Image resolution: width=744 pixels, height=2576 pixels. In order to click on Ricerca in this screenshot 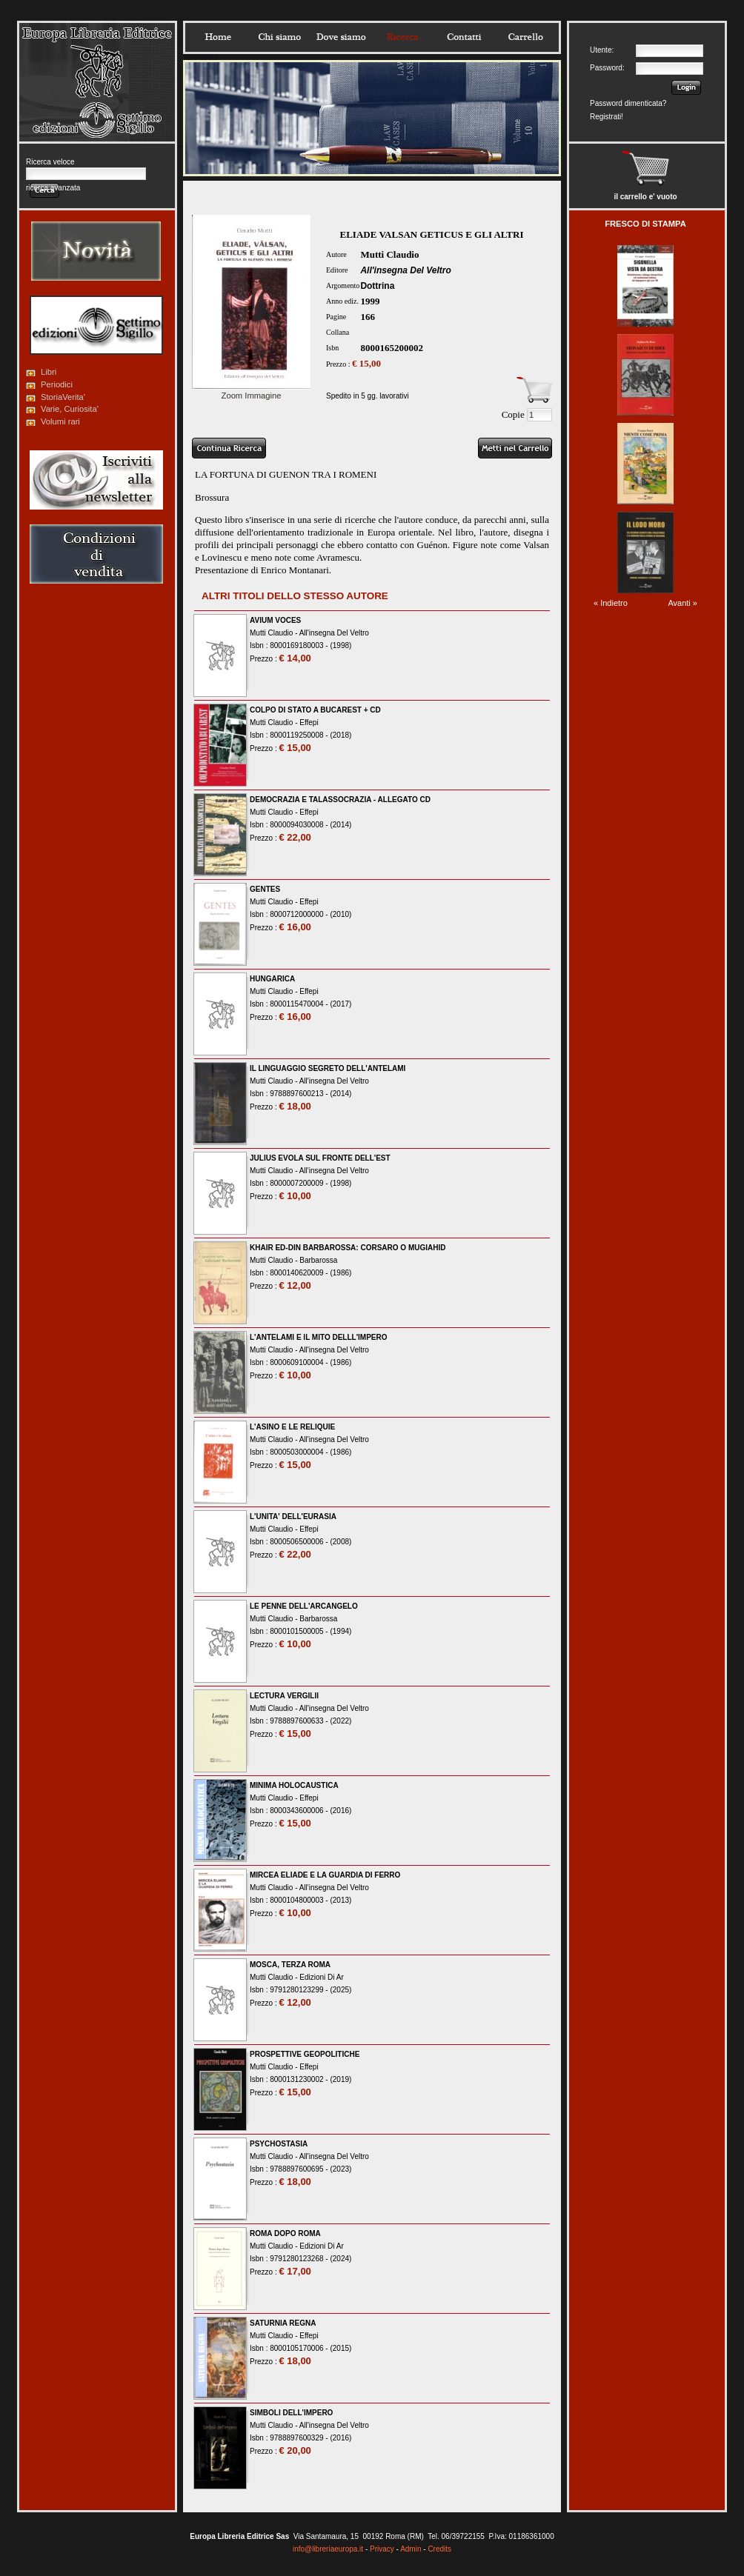, I will do `click(402, 37)`.